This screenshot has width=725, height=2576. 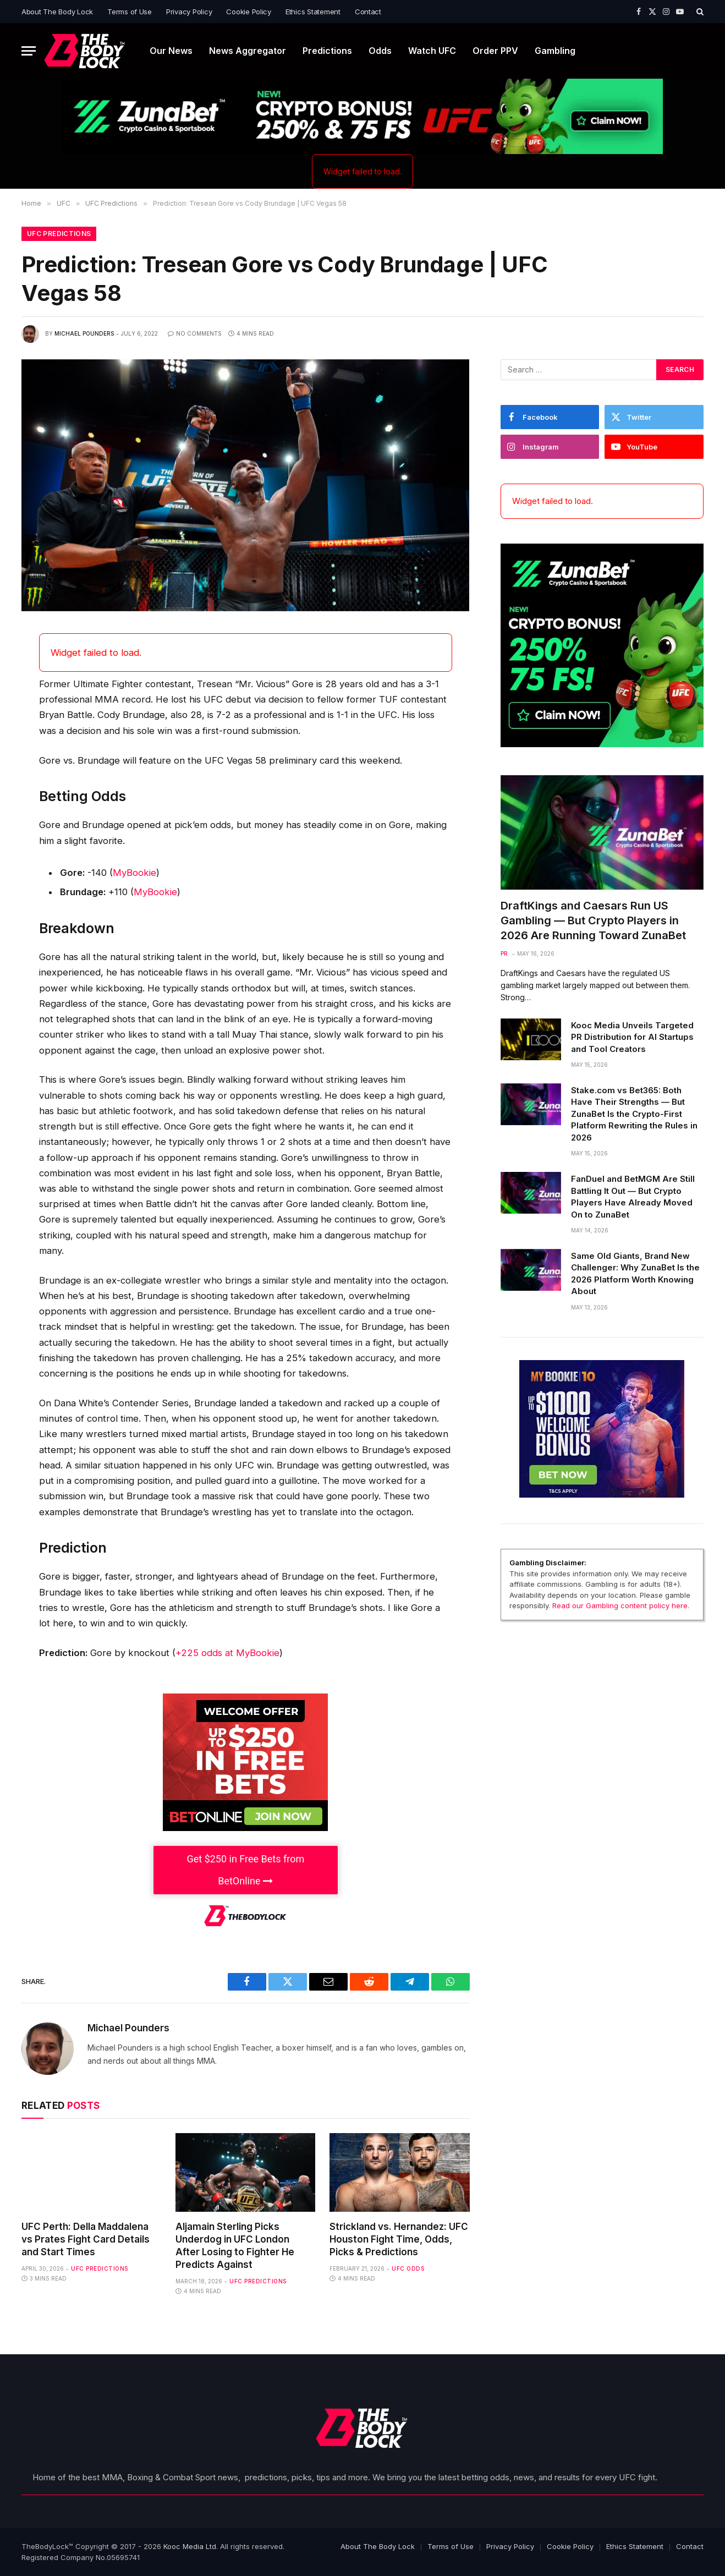 I want to click on MyBookie, so click(x=134, y=872).